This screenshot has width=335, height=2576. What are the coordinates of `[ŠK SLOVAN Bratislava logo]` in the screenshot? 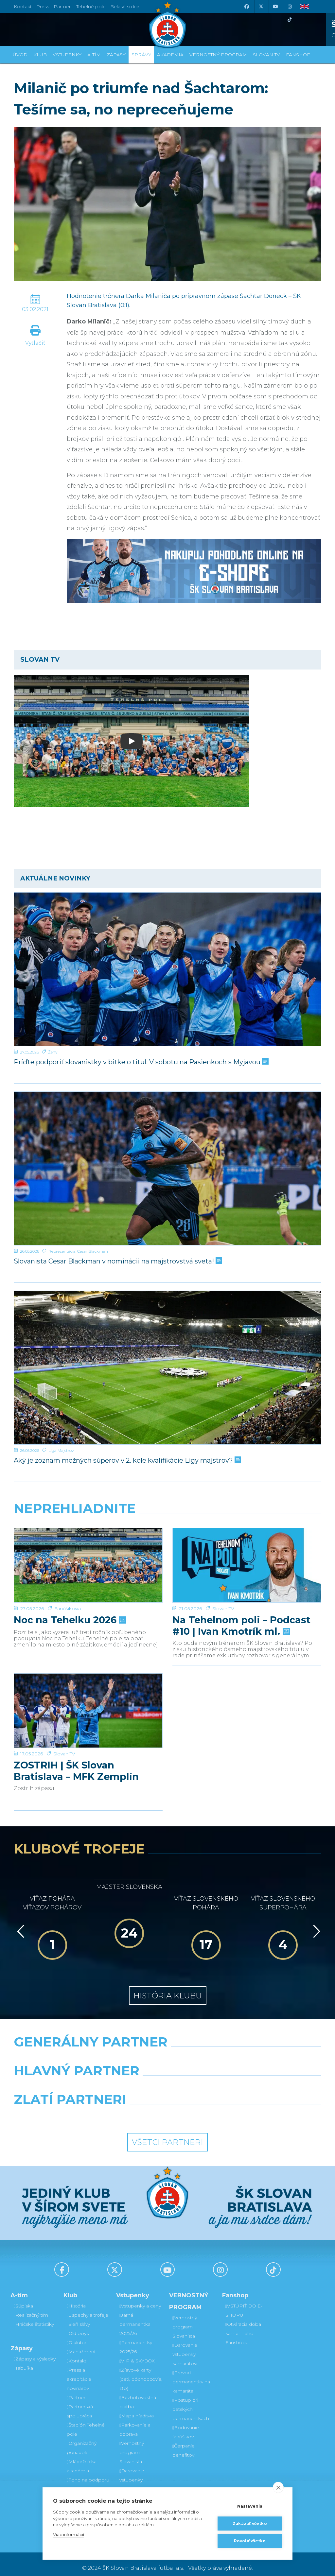 It's located at (167, 24).